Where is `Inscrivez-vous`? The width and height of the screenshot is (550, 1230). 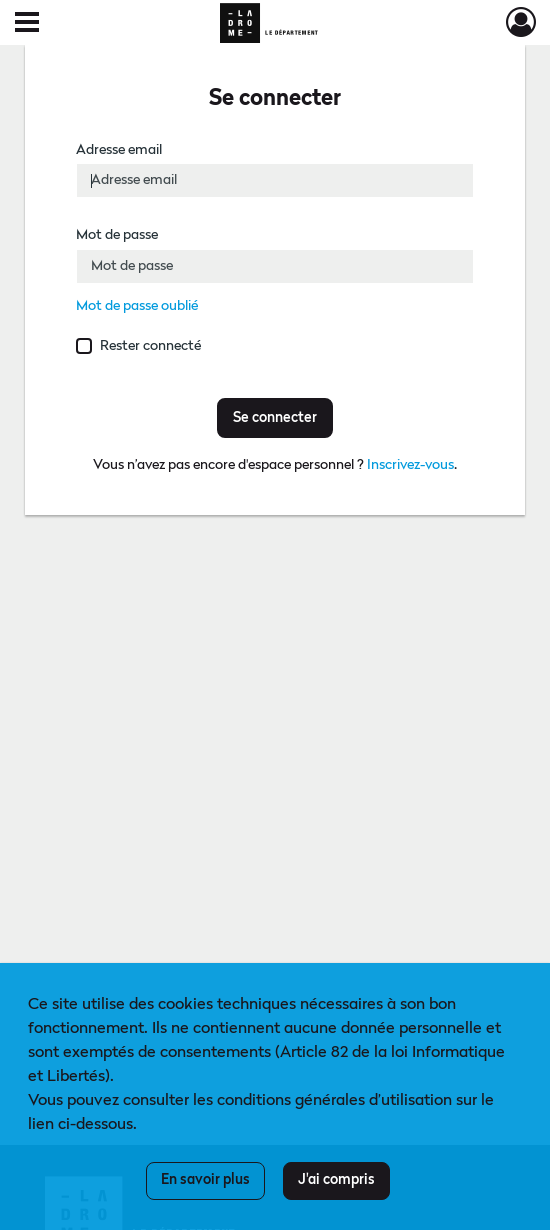 Inscrivez-vous is located at coordinates (410, 465).